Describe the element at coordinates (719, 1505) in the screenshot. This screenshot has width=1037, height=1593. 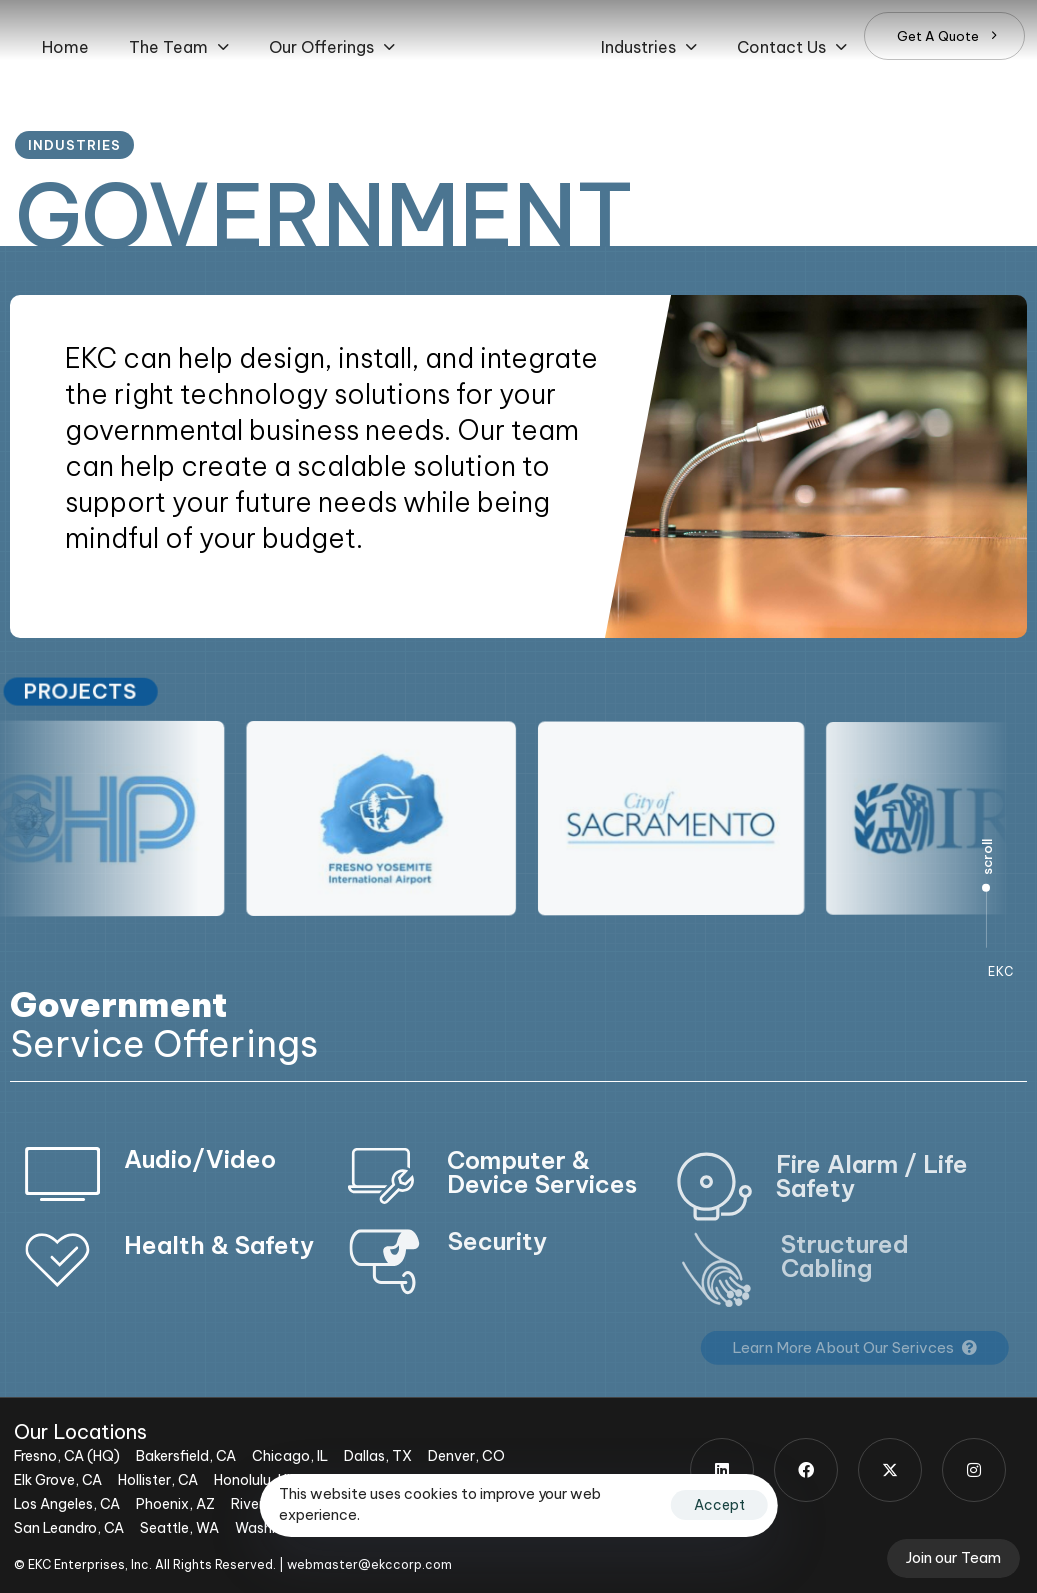
I see `Accept` at that location.